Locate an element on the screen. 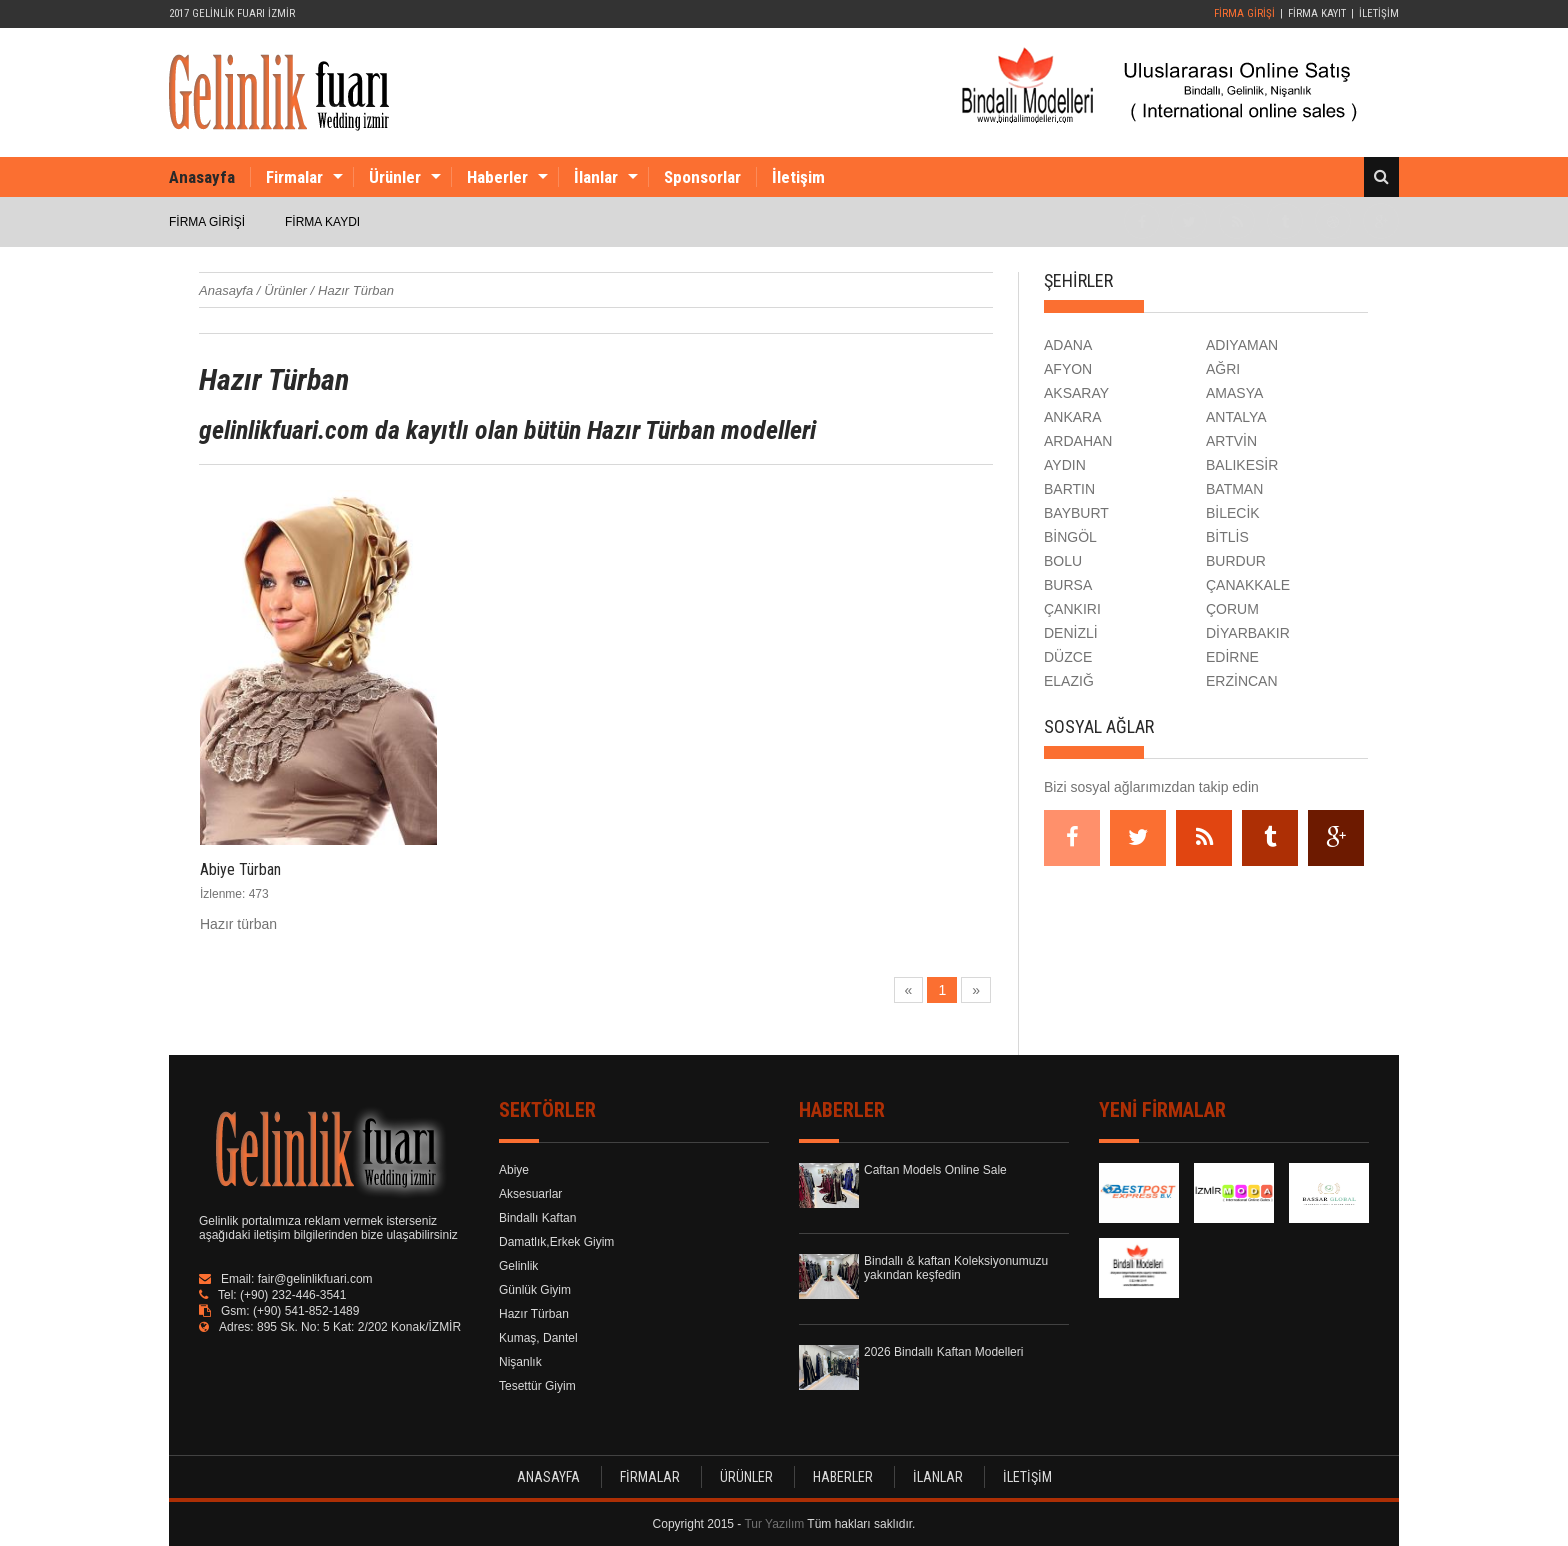 This screenshot has height=1546, width=1568. HABERLER is located at coordinates (843, 1477).